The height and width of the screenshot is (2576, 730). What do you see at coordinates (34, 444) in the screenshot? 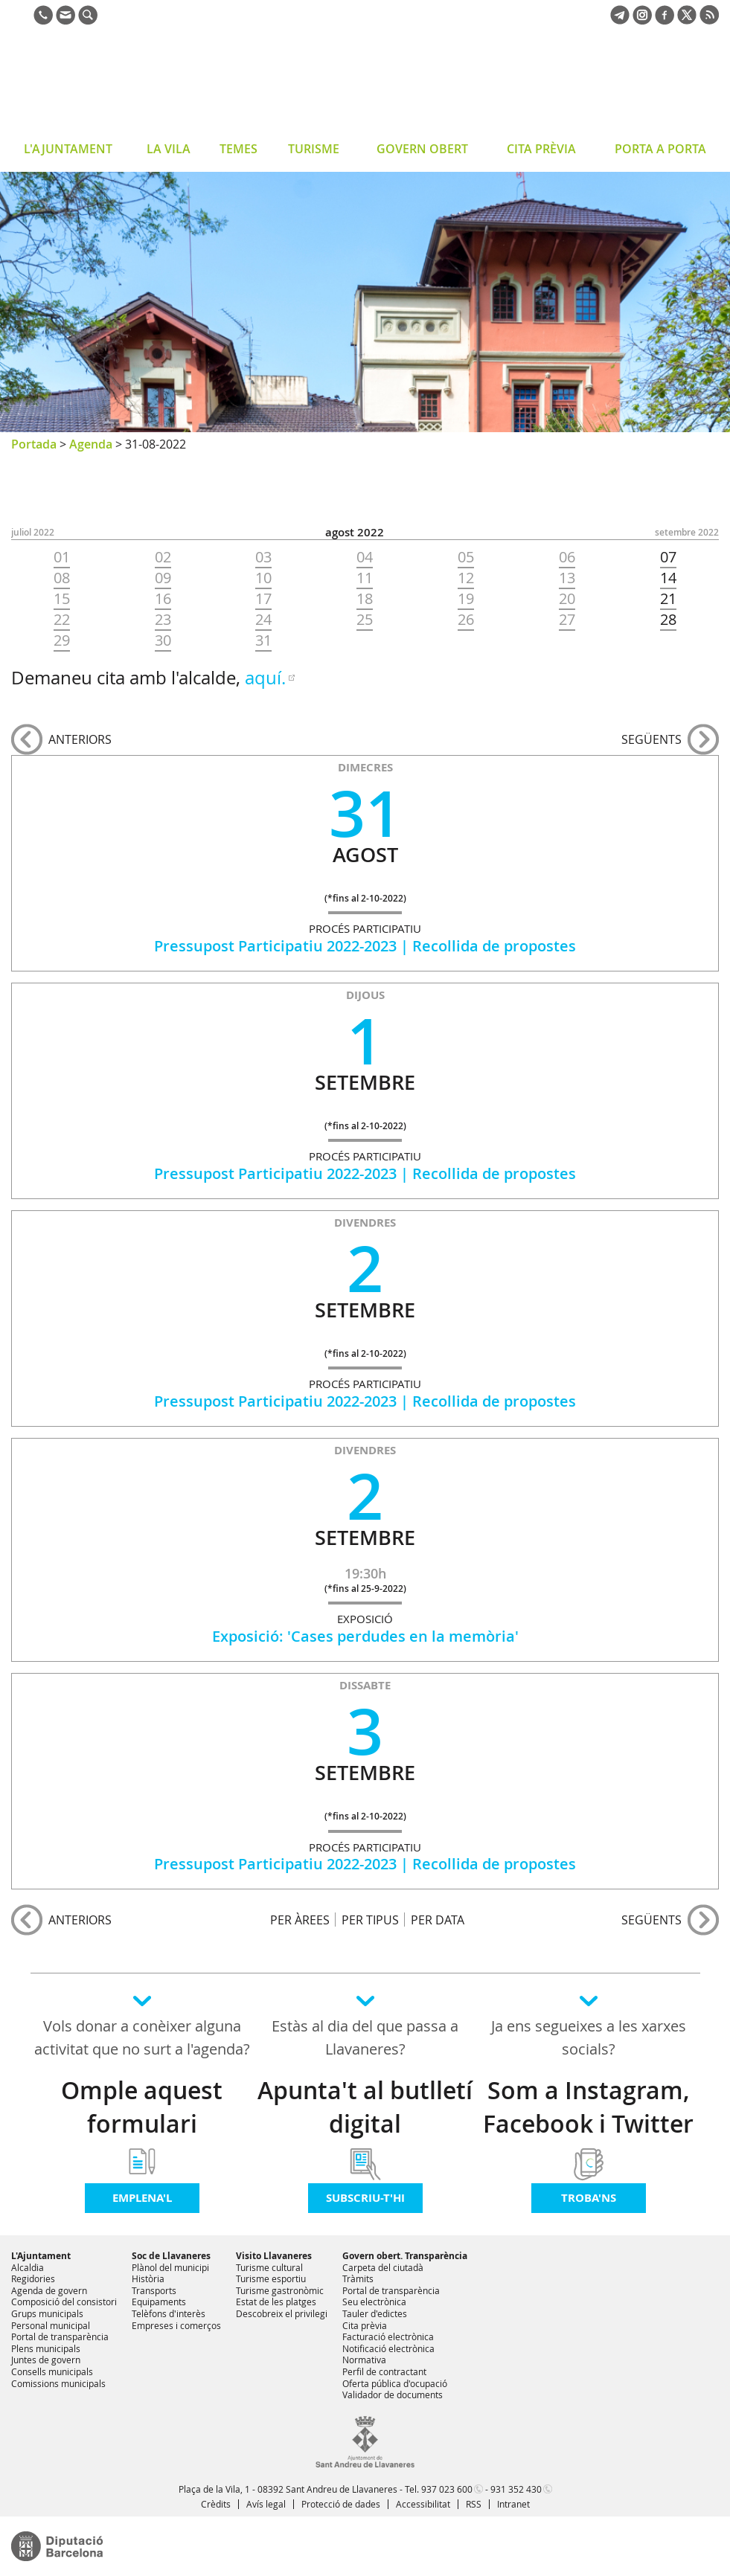
I see `Portada` at bounding box center [34, 444].